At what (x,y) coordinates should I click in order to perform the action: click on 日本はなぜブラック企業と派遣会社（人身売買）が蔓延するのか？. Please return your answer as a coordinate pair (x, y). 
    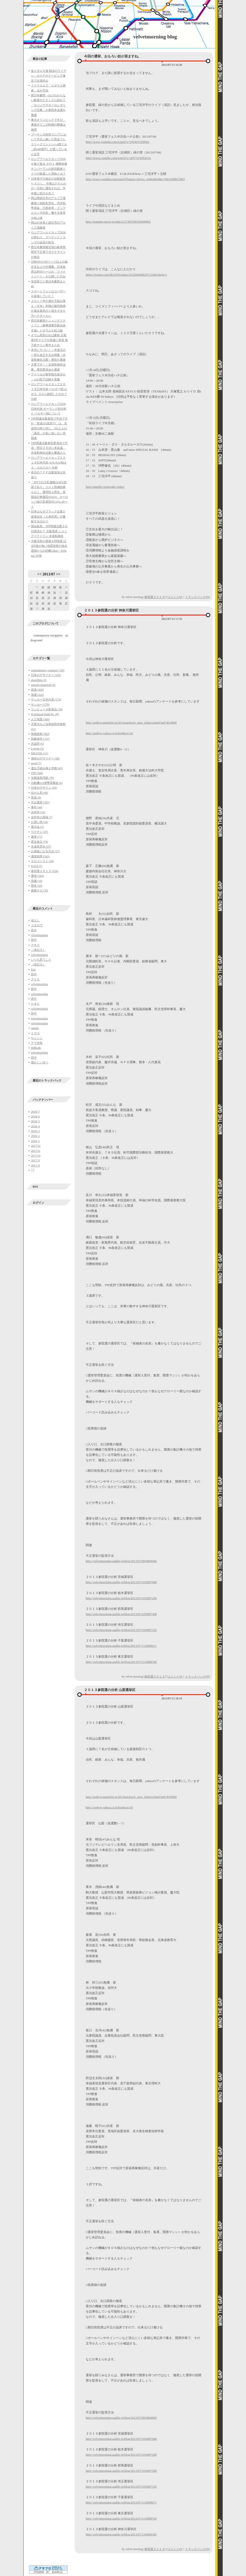
    Looking at the image, I should click on (48, 516).